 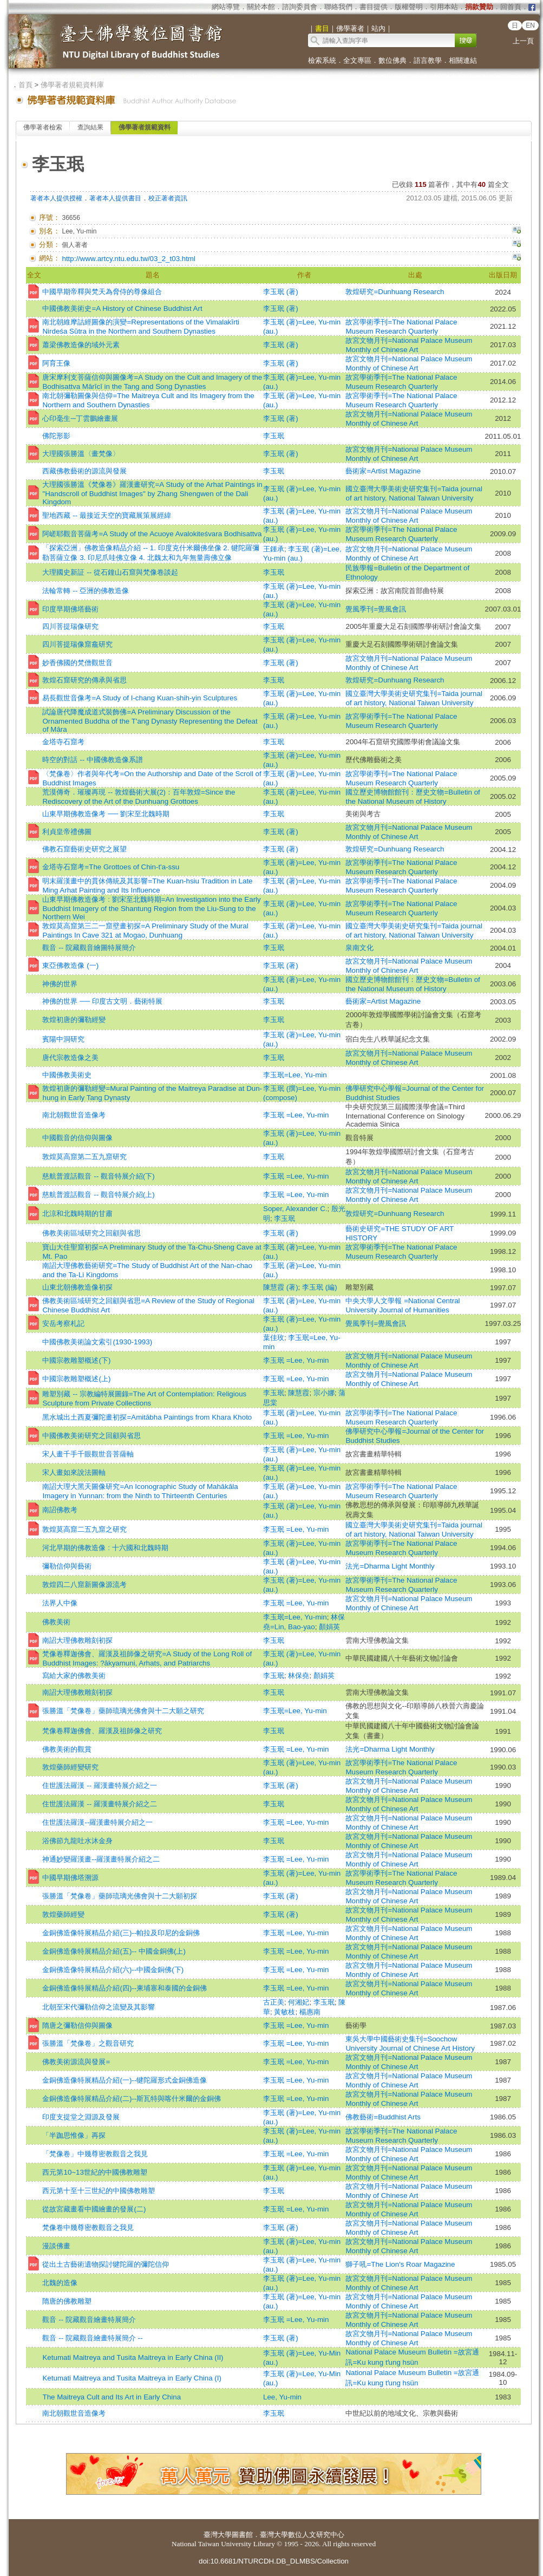 What do you see at coordinates (81, 2117) in the screenshot?
I see `印度支提堂之淵源及發展` at bounding box center [81, 2117].